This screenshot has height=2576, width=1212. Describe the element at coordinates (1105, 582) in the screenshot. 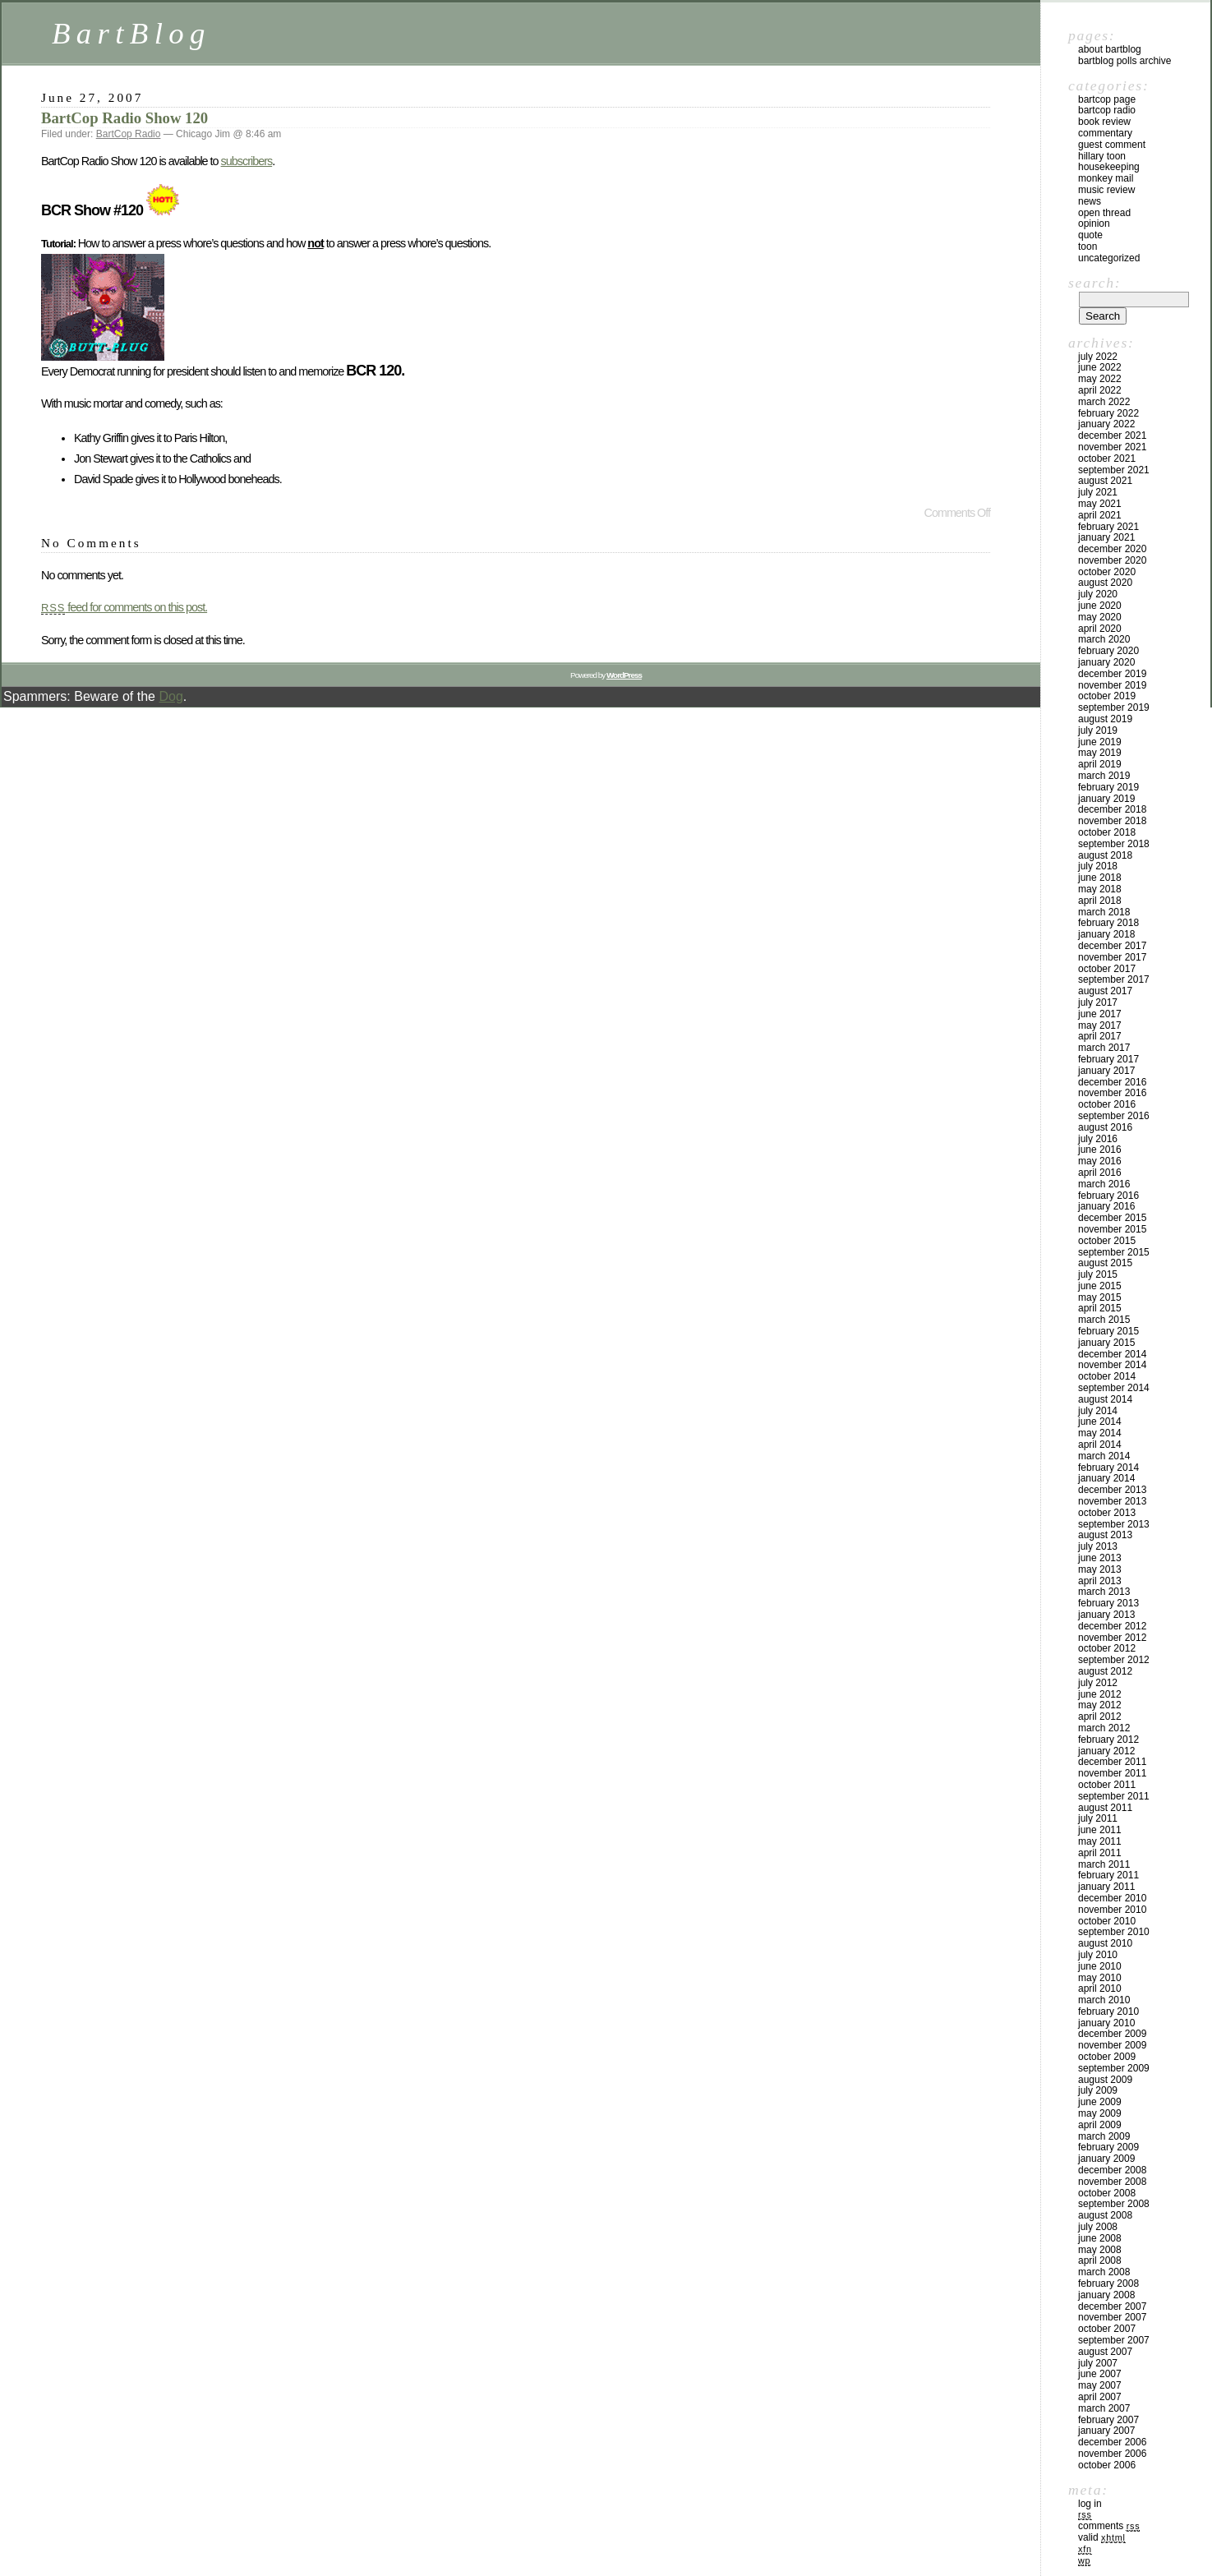

I see `August 2020` at that location.